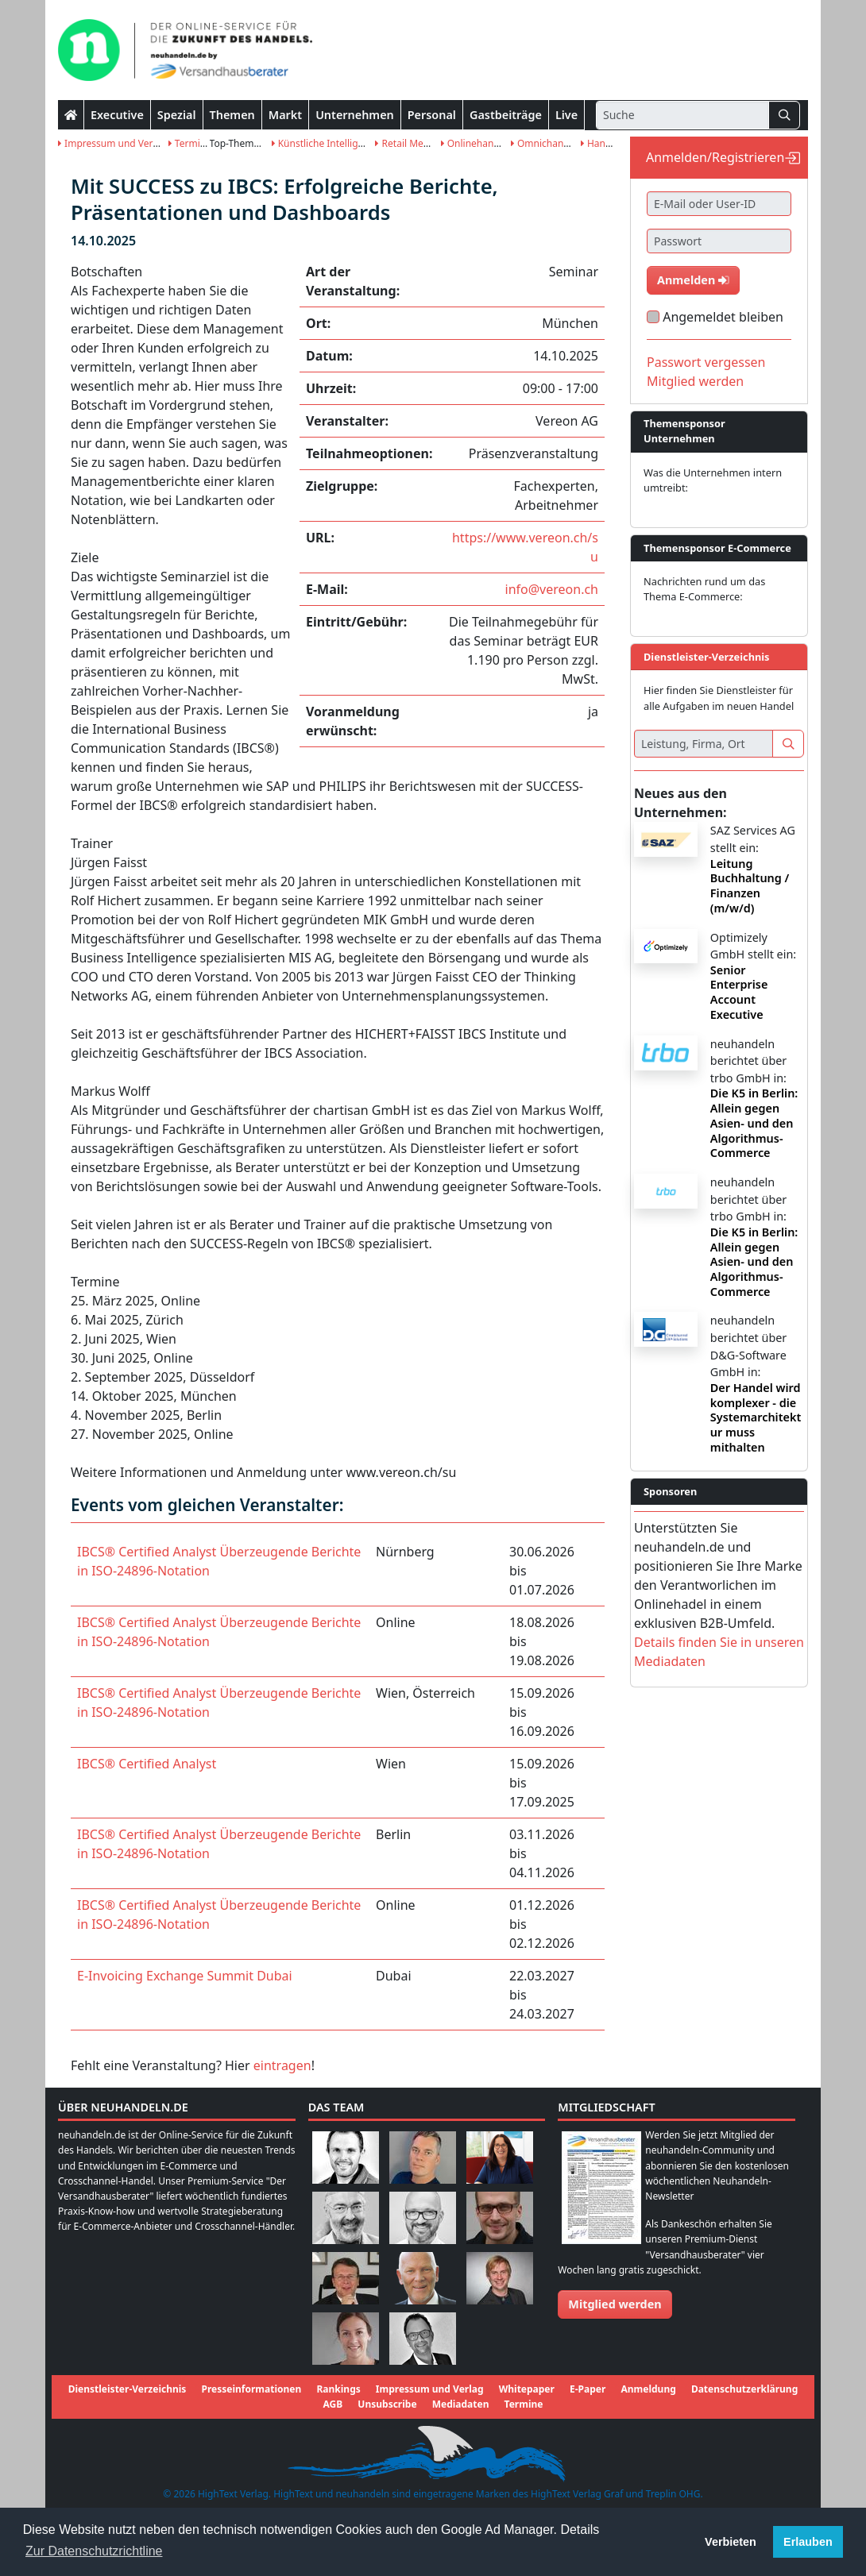 The image size is (866, 2576). What do you see at coordinates (460, 2404) in the screenshot?
I see `Mediadaten` at bounding box center [460, 2404].